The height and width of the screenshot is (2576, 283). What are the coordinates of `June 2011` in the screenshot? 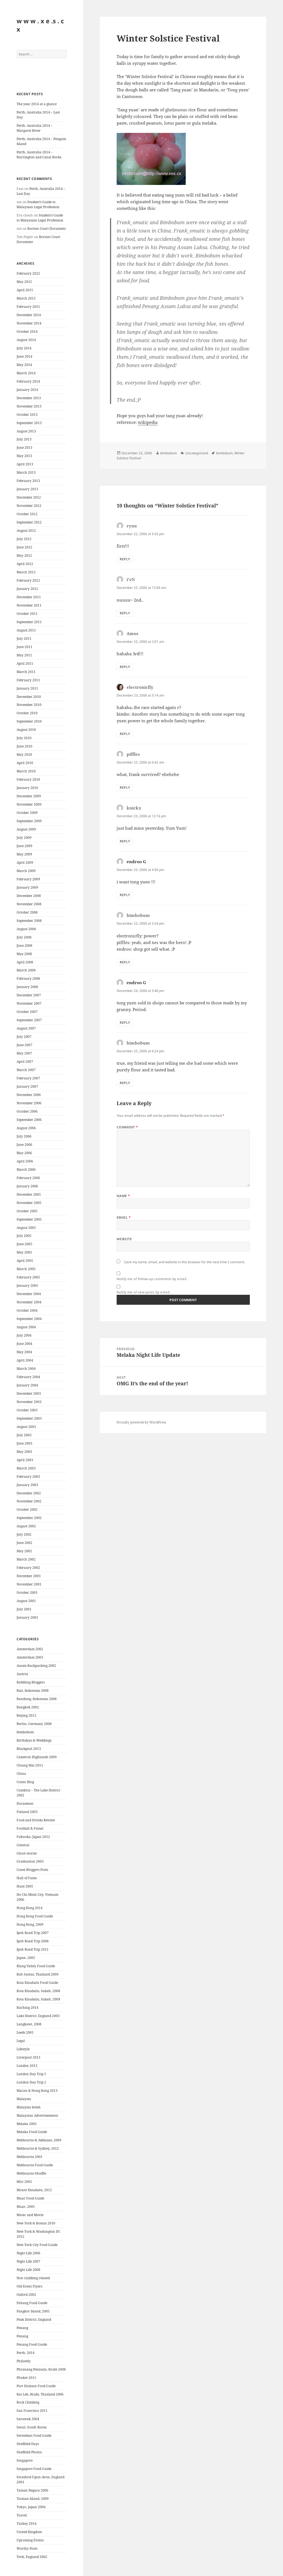 It's located at (24, 646).